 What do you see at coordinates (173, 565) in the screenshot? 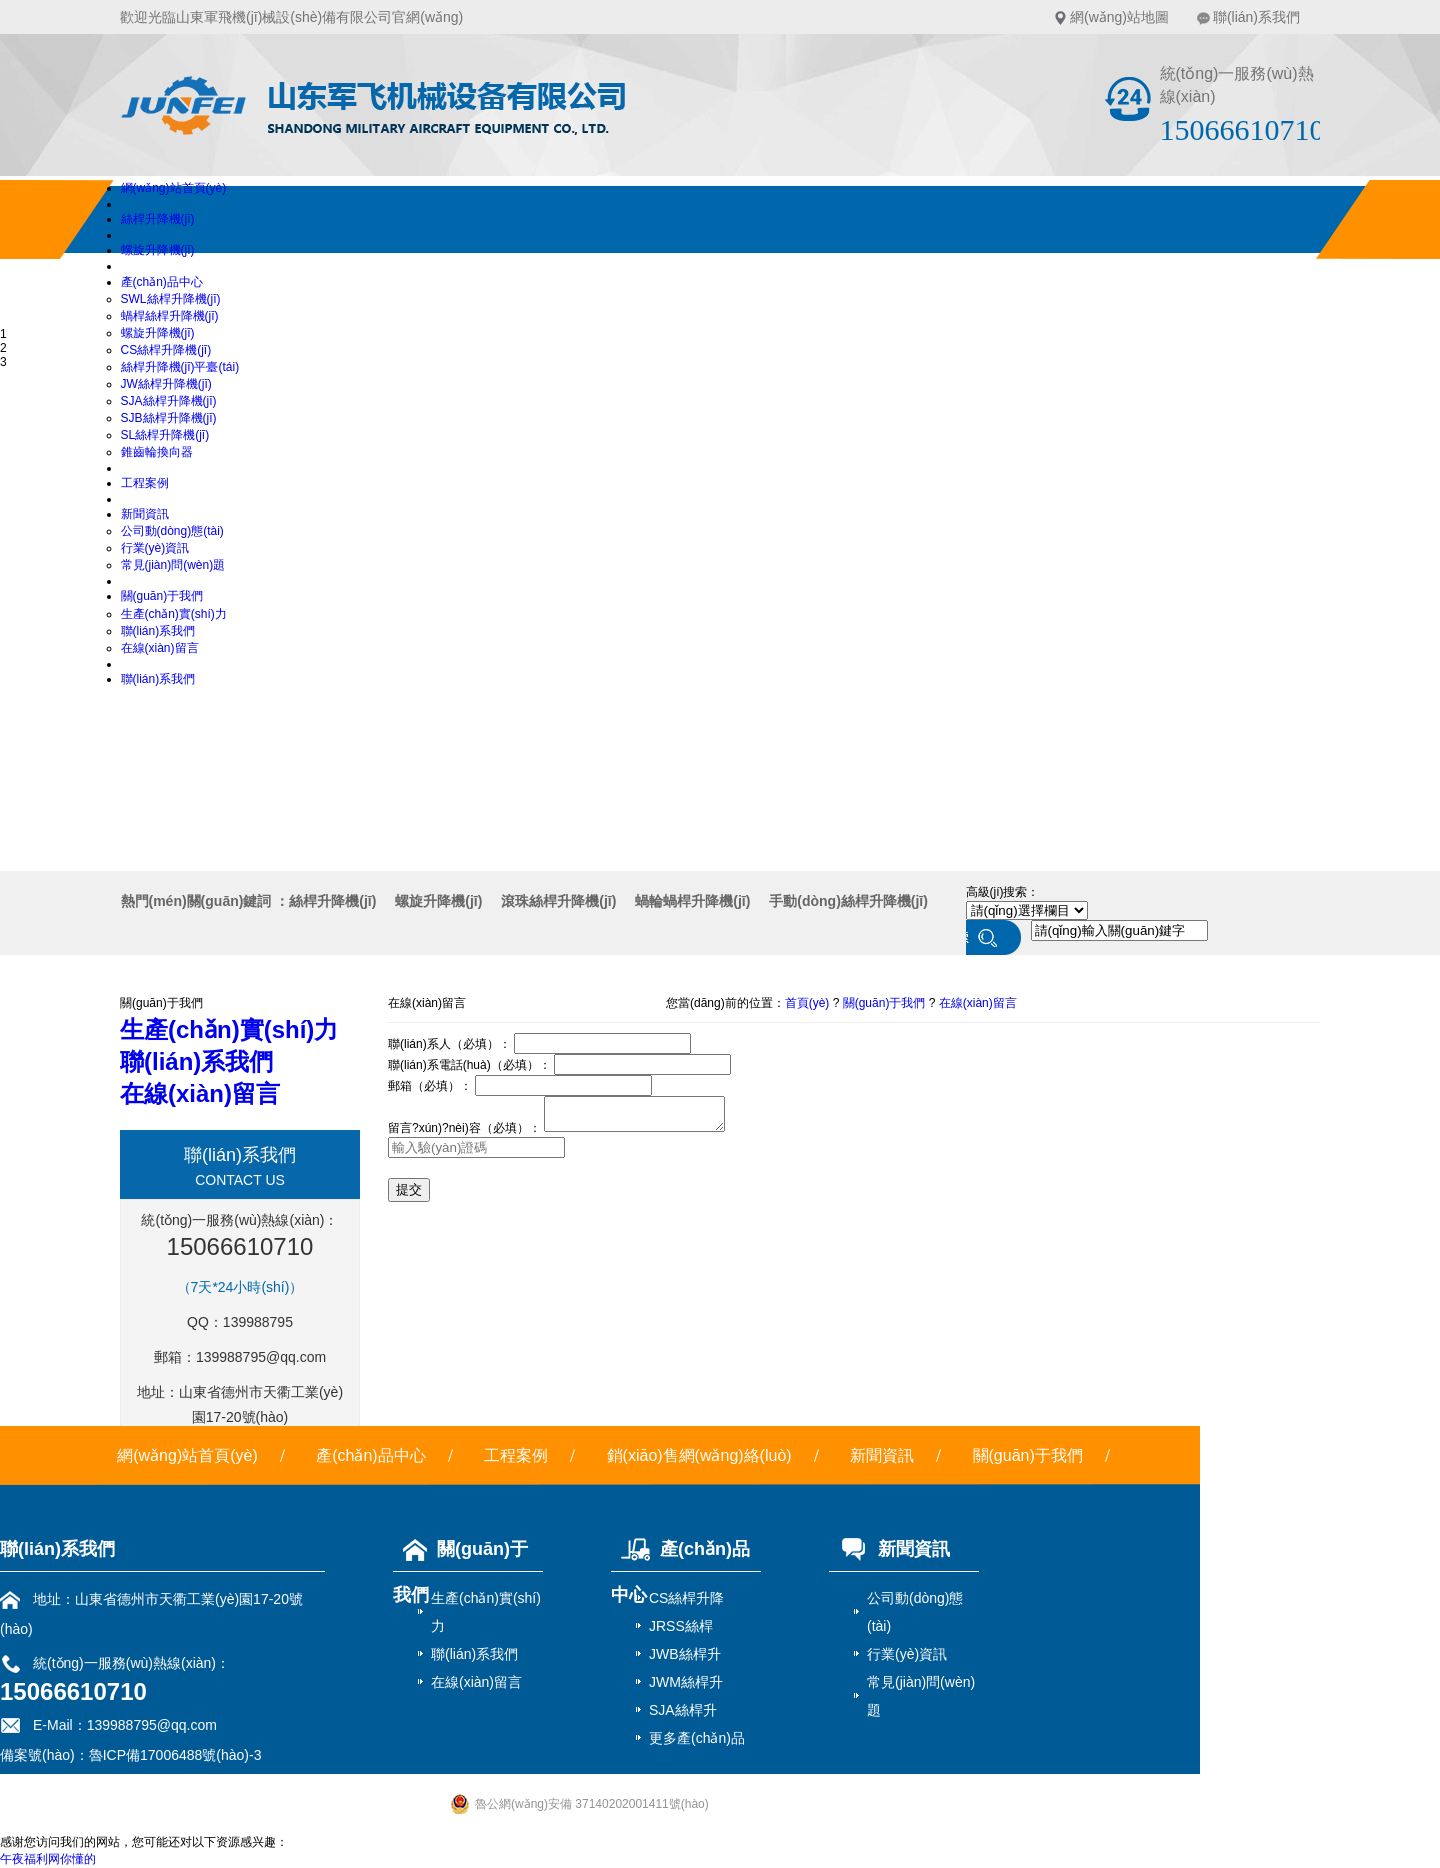
I see `常見(jiàn)問(wèn)題` at bounding box center [173, 565].